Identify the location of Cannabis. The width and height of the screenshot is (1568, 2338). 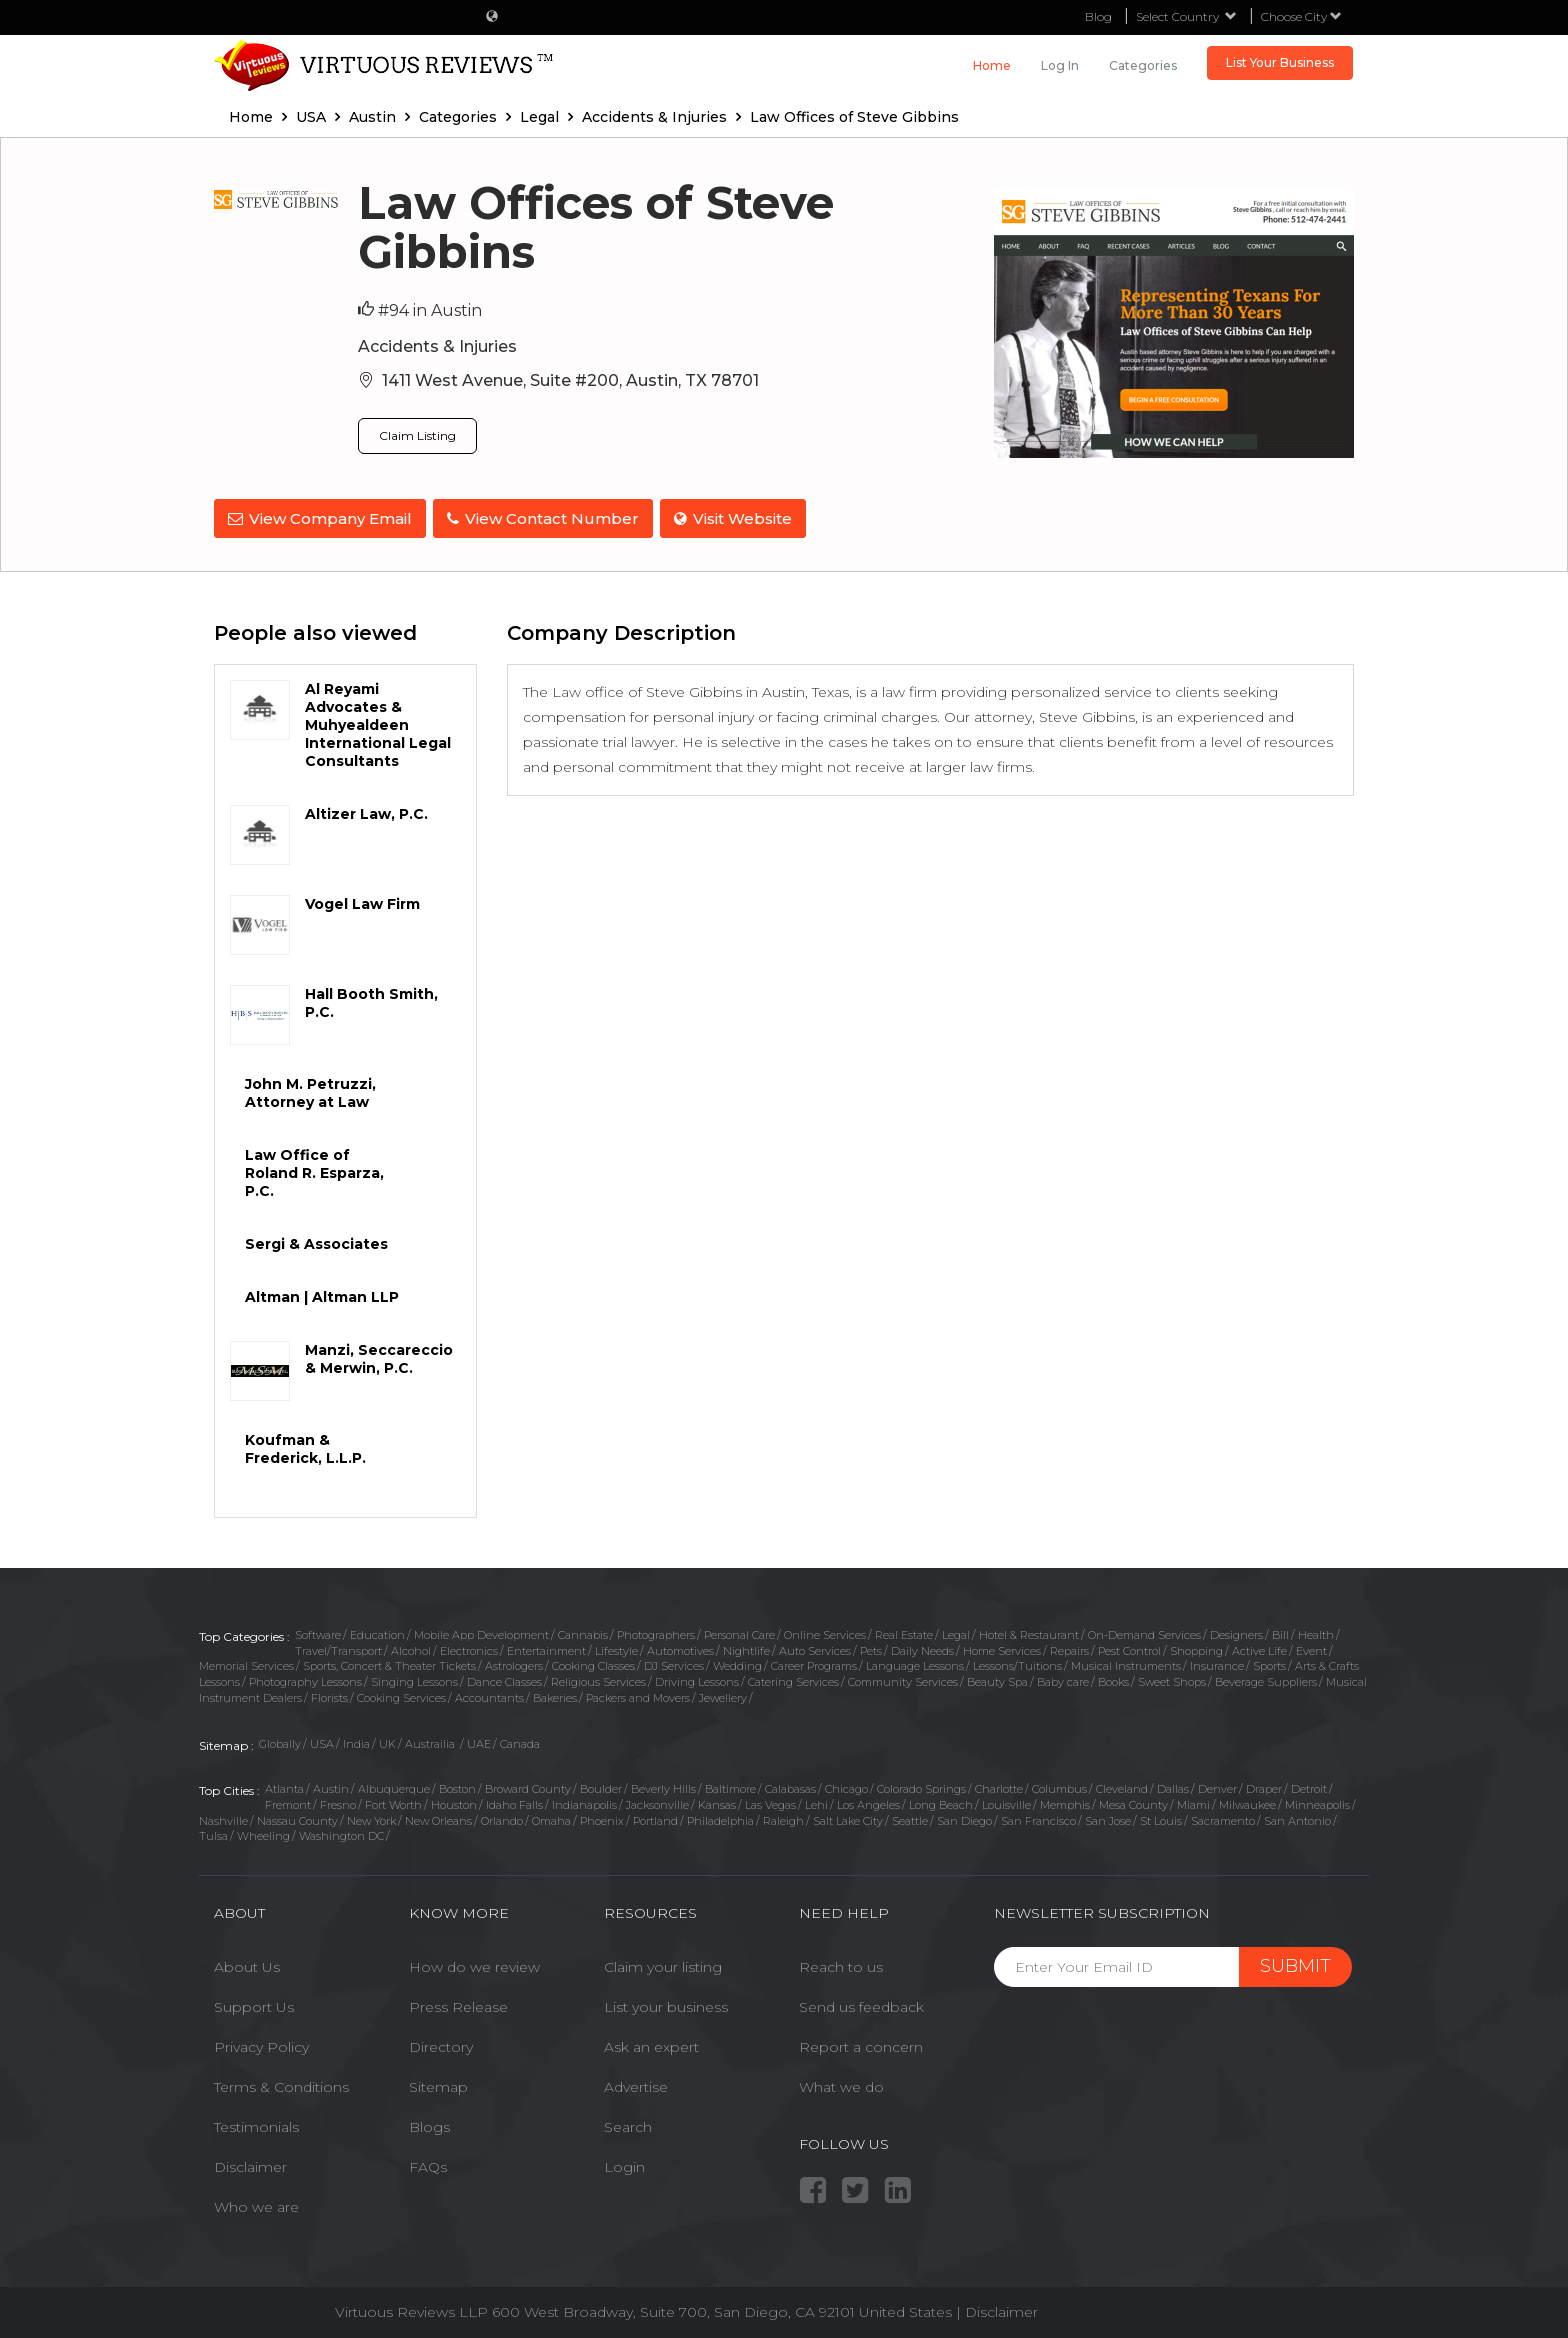
(583, 1632).